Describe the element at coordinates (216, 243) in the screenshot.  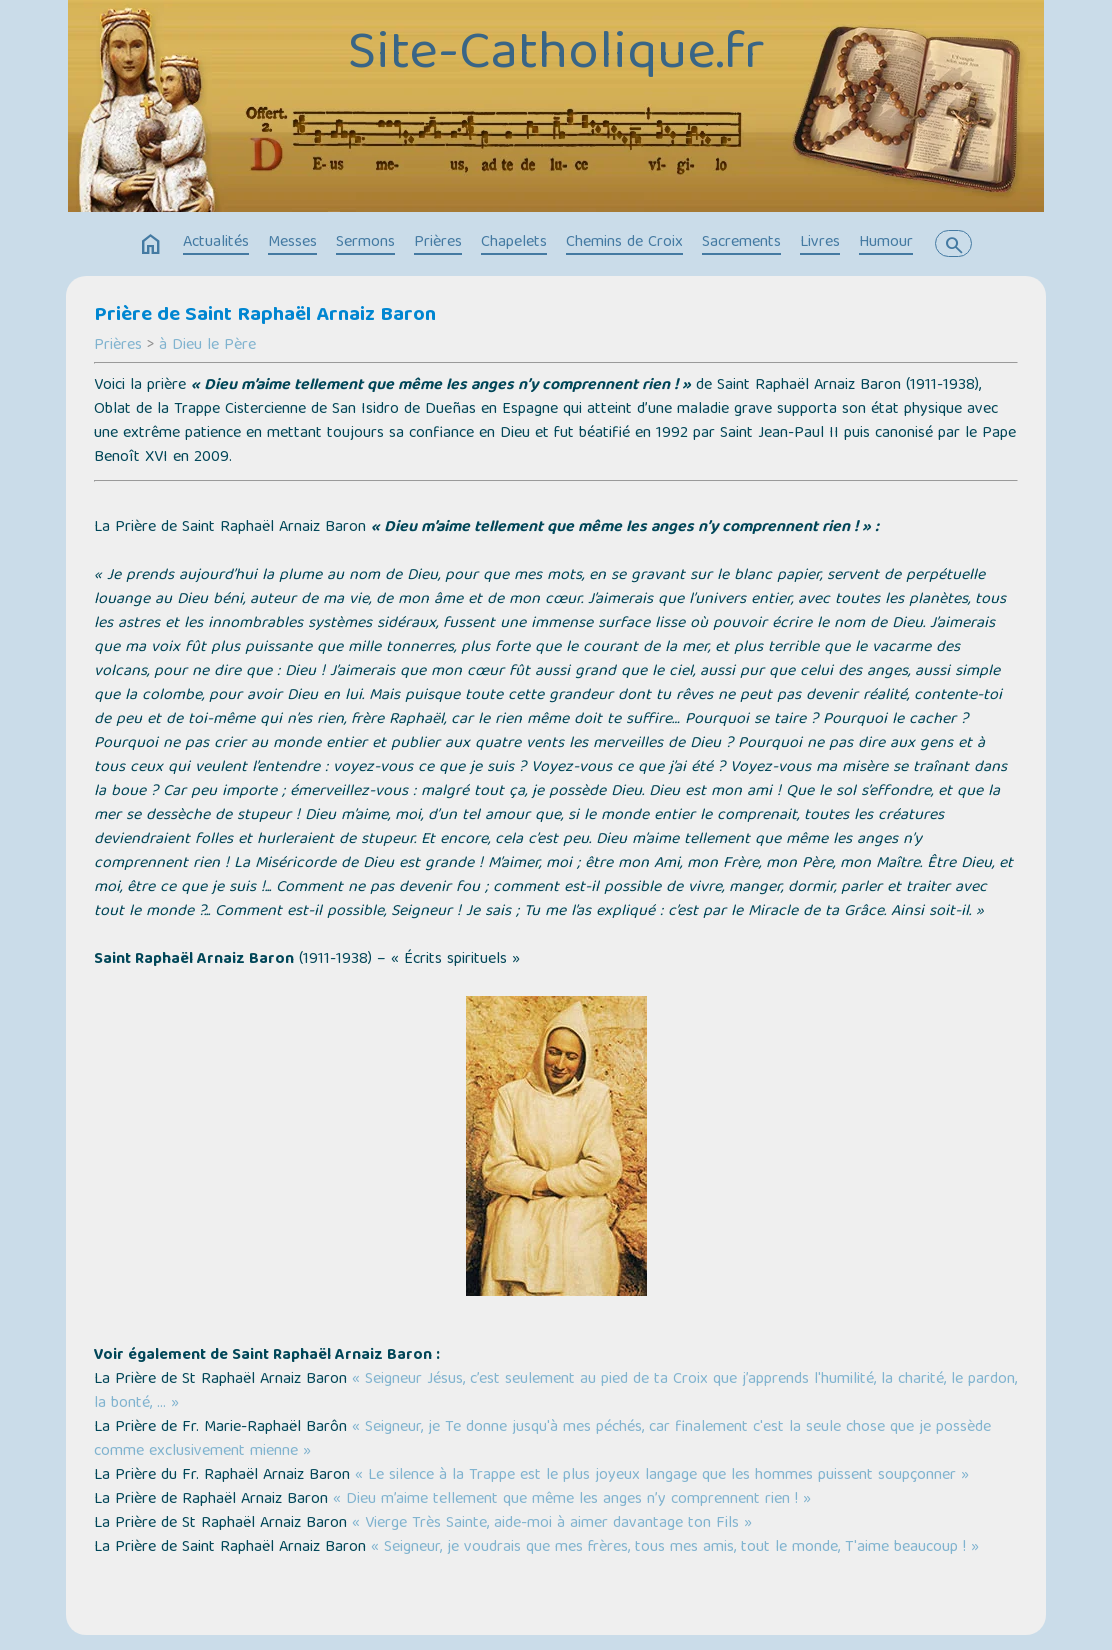
I see `Actualités` at that location.